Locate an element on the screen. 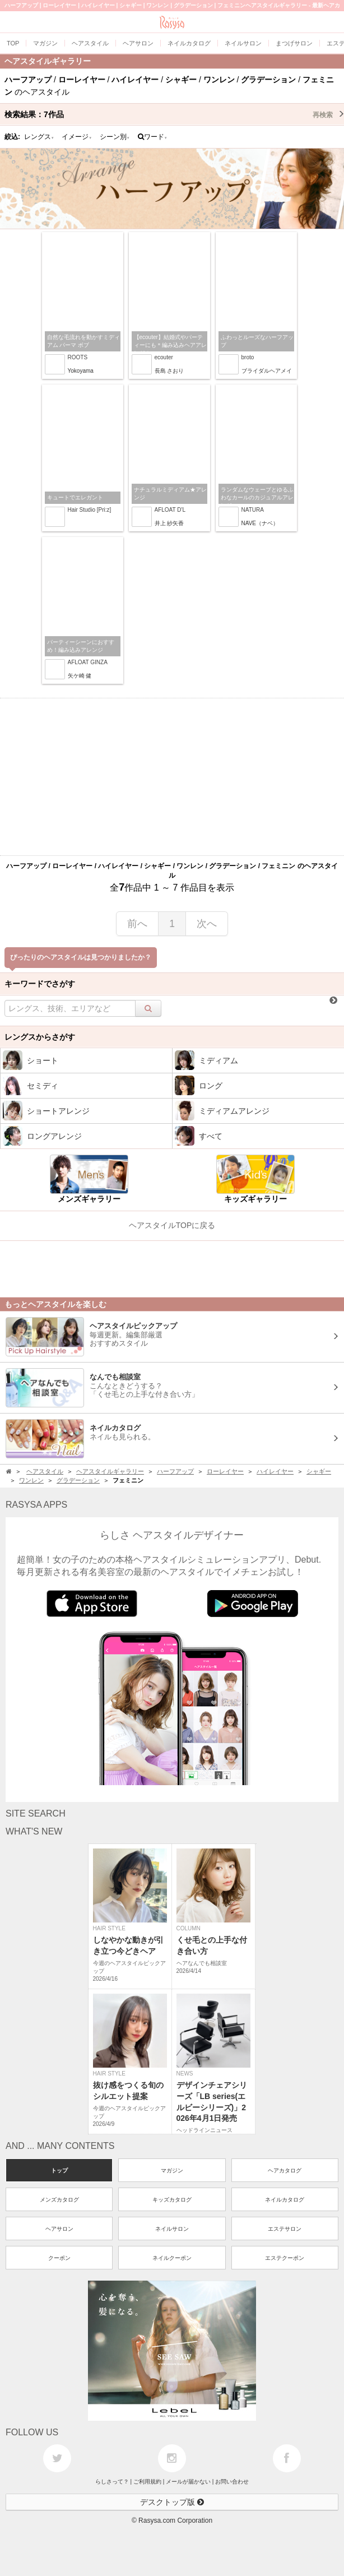 This screenshot has height=2576, width=344. ヘアサロン is located at coordinates (59, 2229).